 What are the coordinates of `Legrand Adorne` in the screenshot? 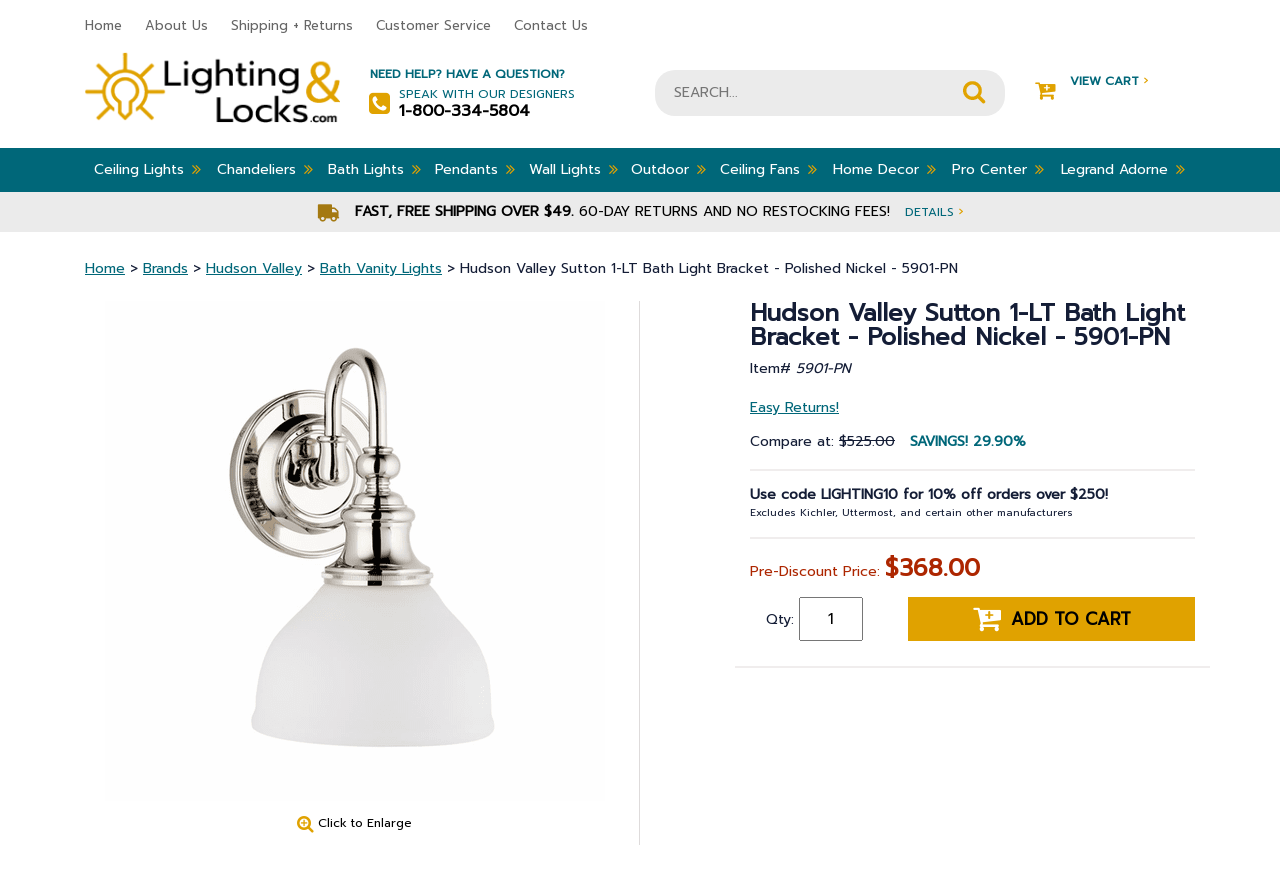 It's located at (1123, 169).